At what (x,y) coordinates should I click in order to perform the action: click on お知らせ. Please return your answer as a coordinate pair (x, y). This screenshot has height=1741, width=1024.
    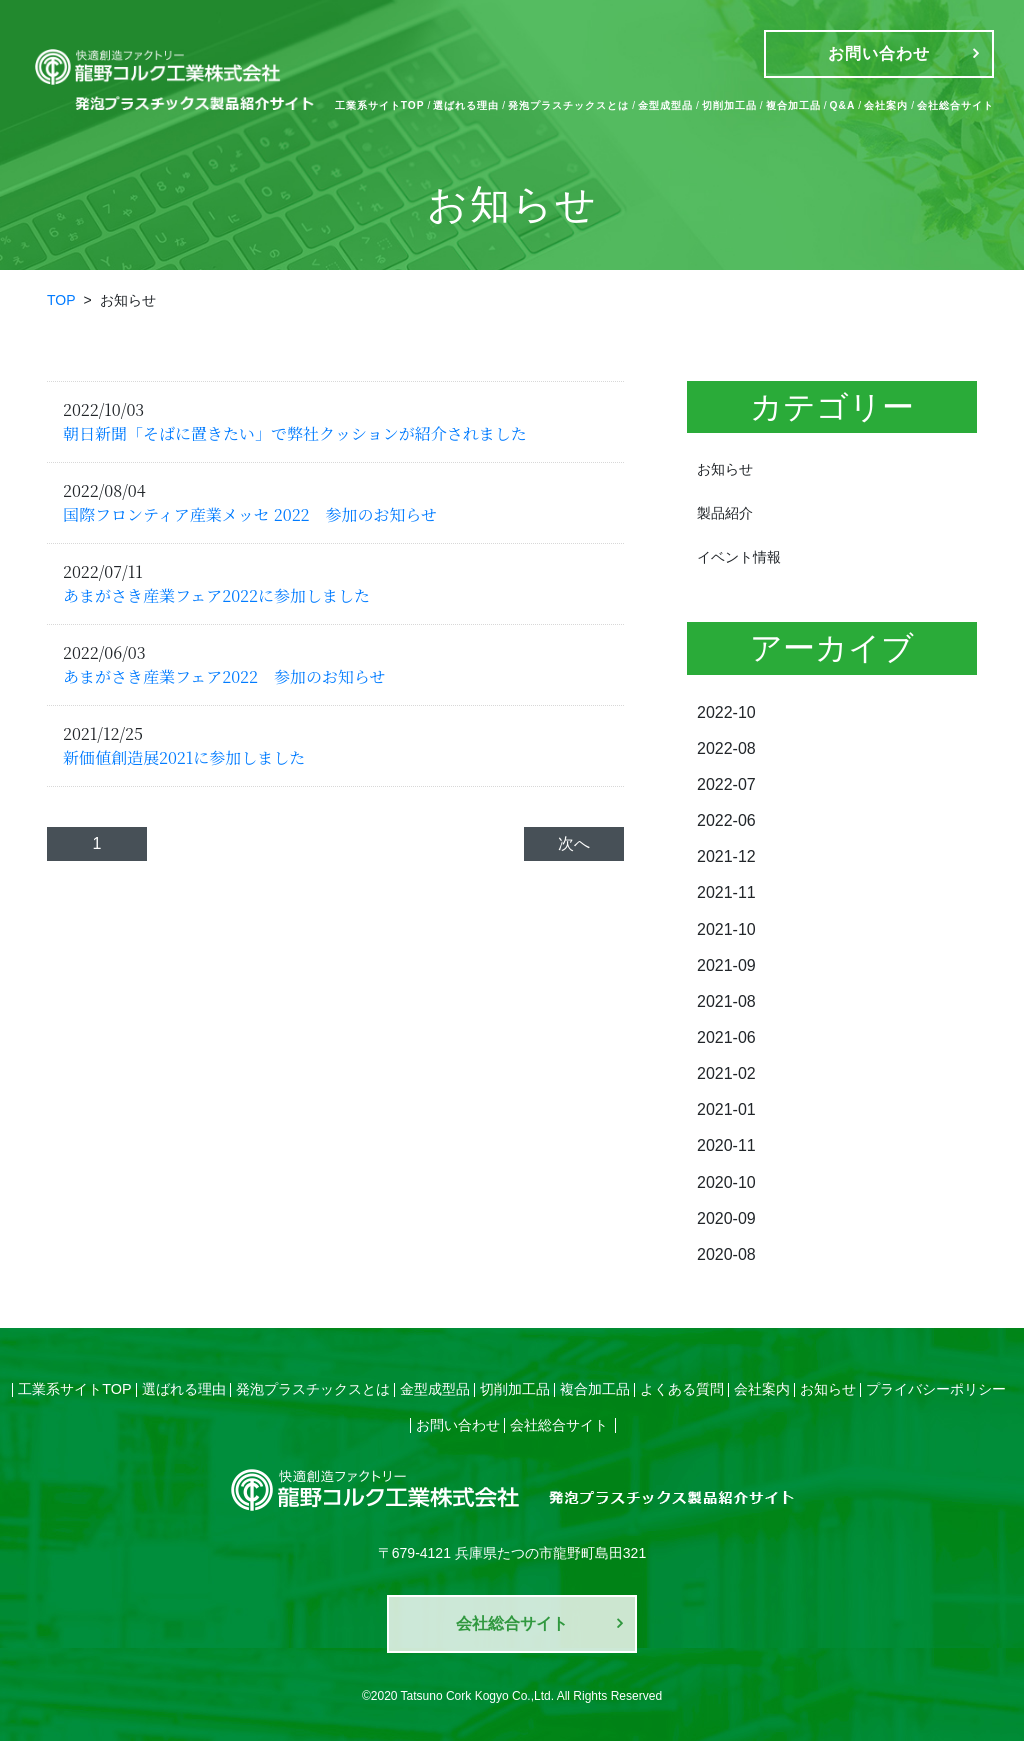
    Looking at the image, I should click on (725, 469).